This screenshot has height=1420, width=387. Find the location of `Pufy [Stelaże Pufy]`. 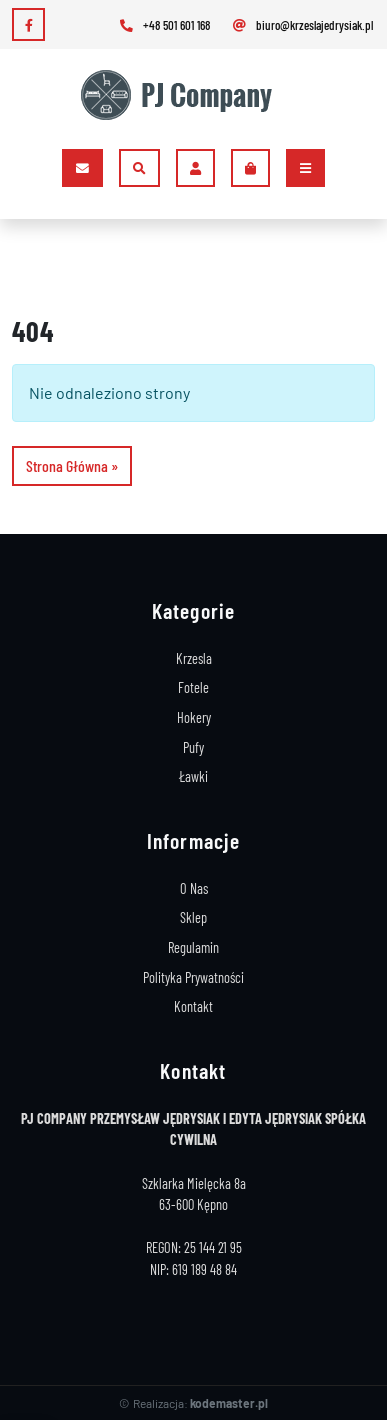

Pufy [Stelaże Pufy] is located at coordinates (193, 747).